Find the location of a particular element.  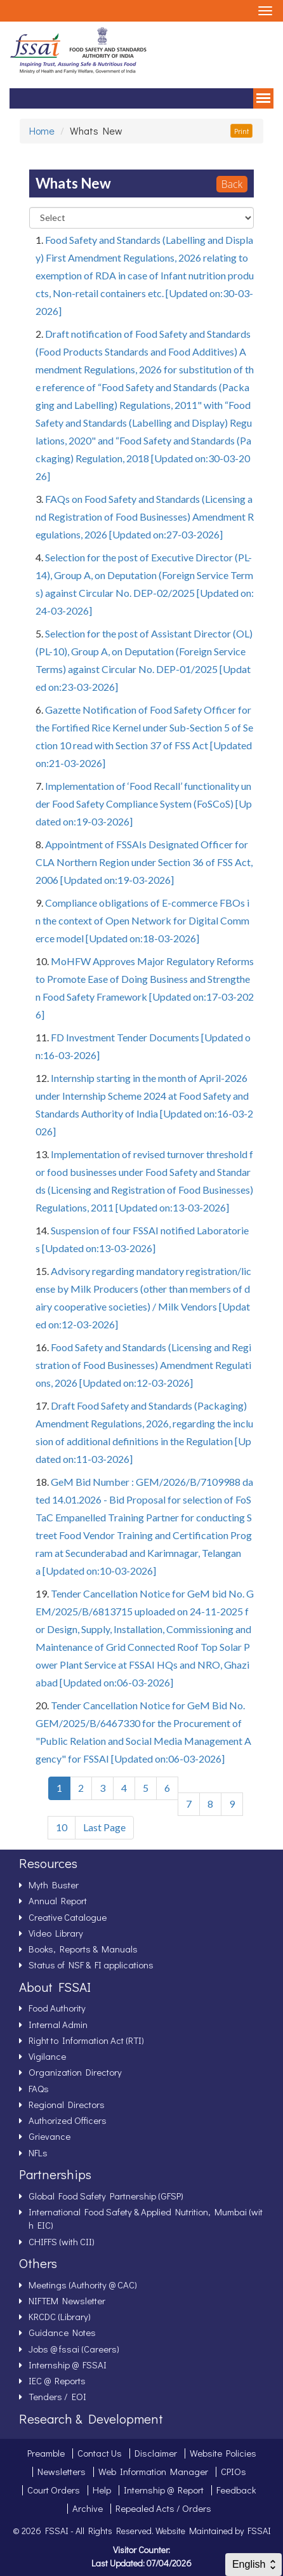

Partnerships is located at coordinates (55, 2174).